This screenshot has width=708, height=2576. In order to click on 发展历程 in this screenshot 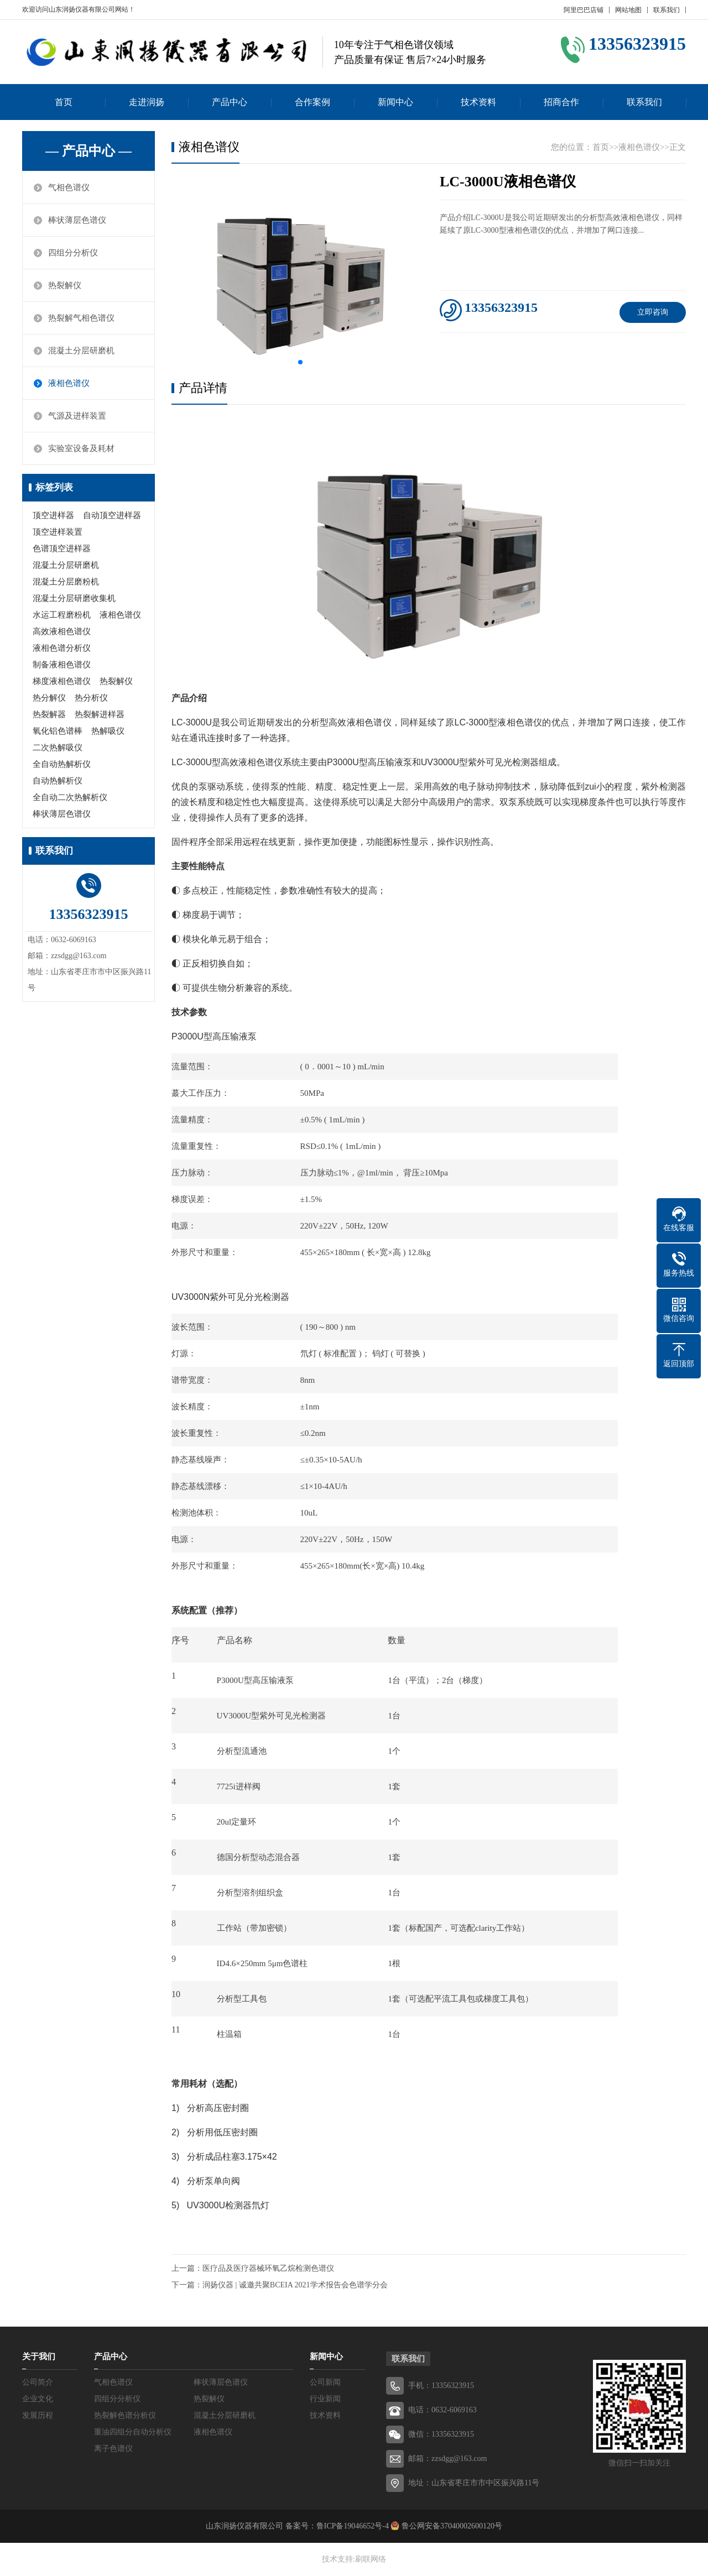, I will do `click(37, 2415)`.